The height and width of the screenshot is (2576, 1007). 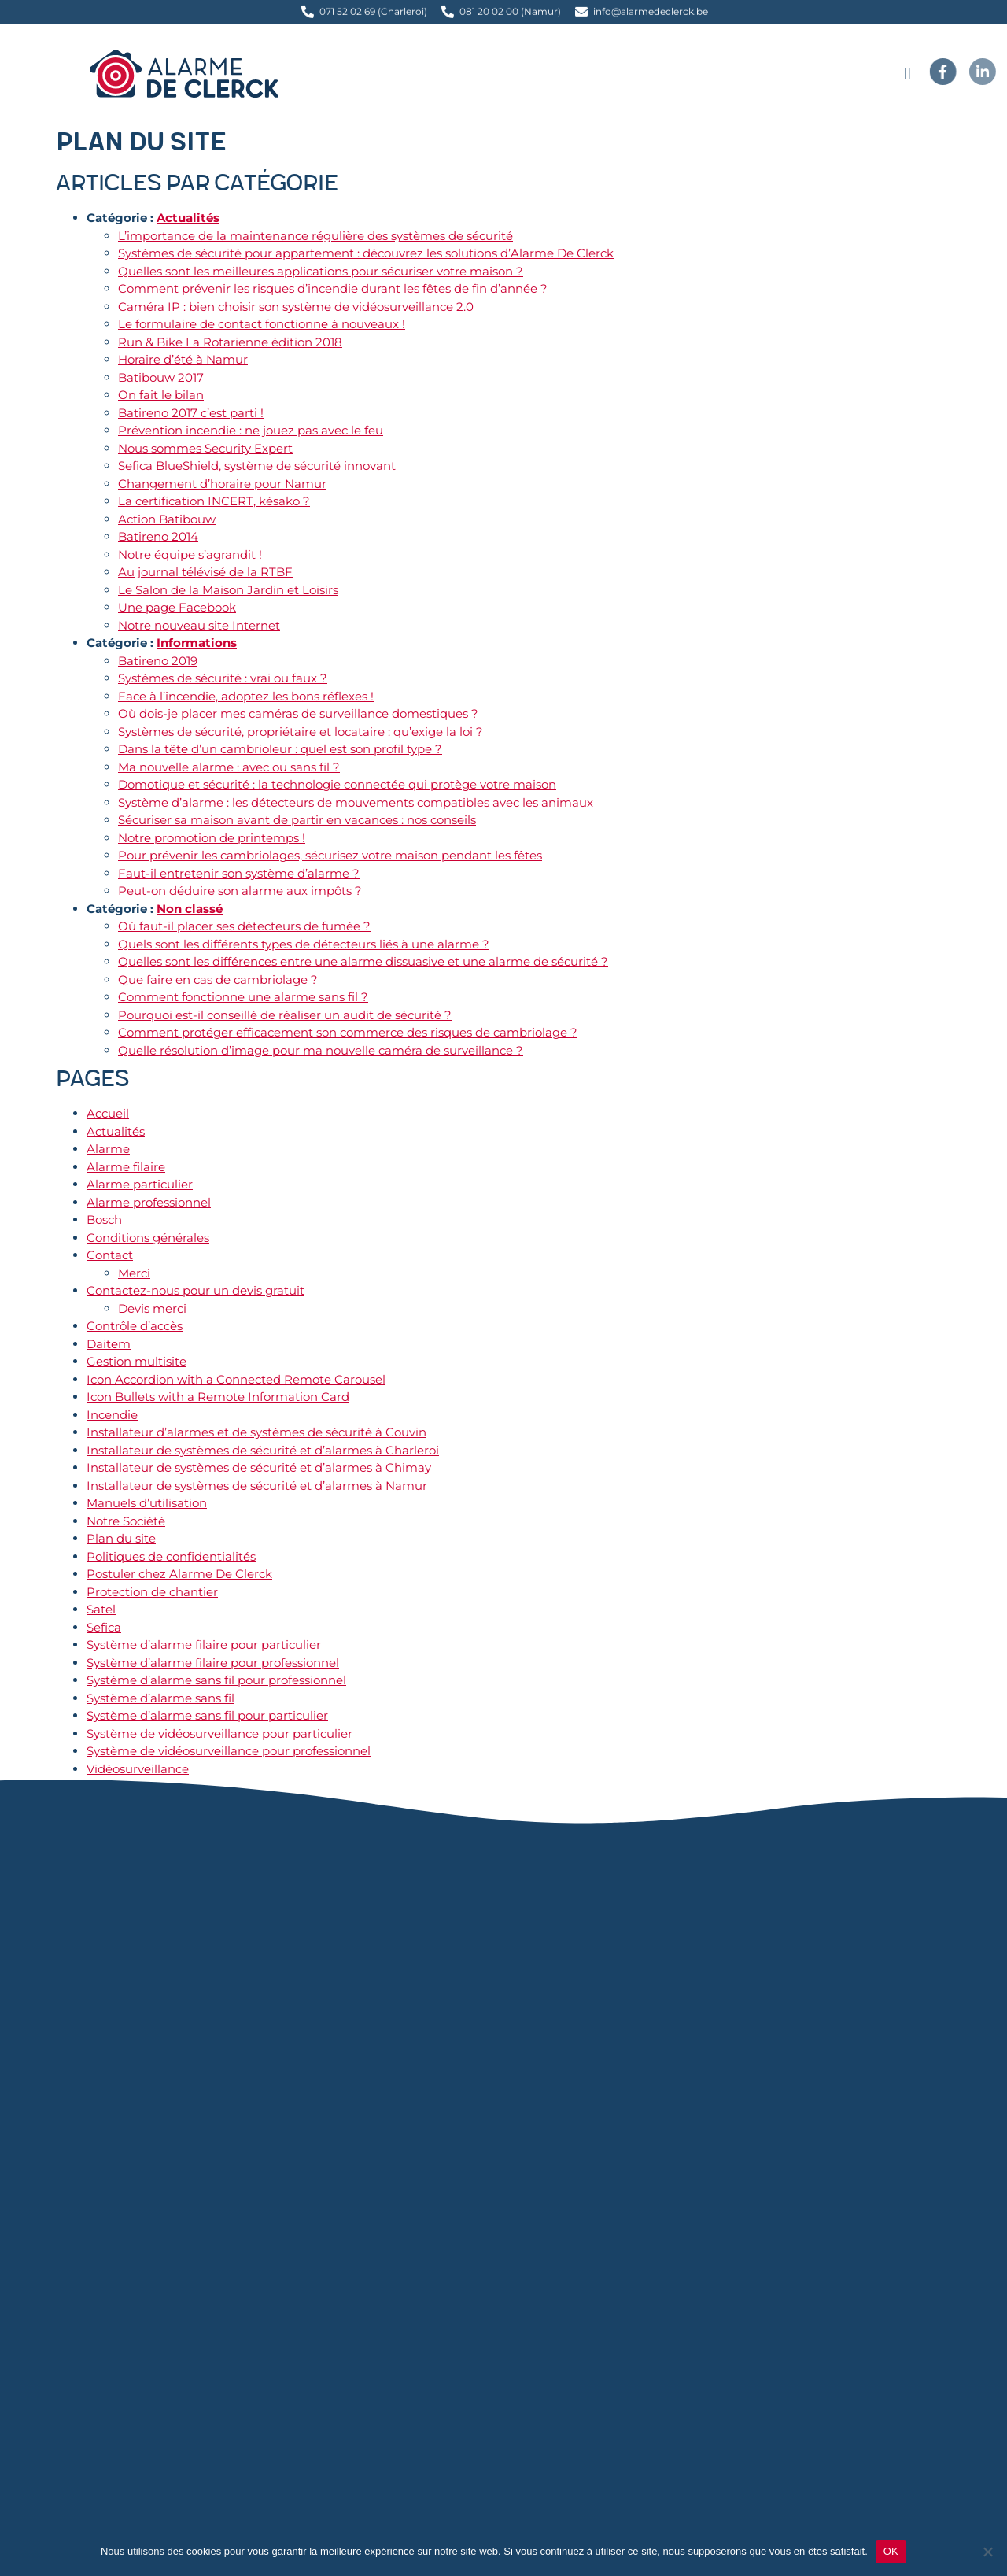 I want to click on Notre promotion de printemps !, so click(x=211, y=837).